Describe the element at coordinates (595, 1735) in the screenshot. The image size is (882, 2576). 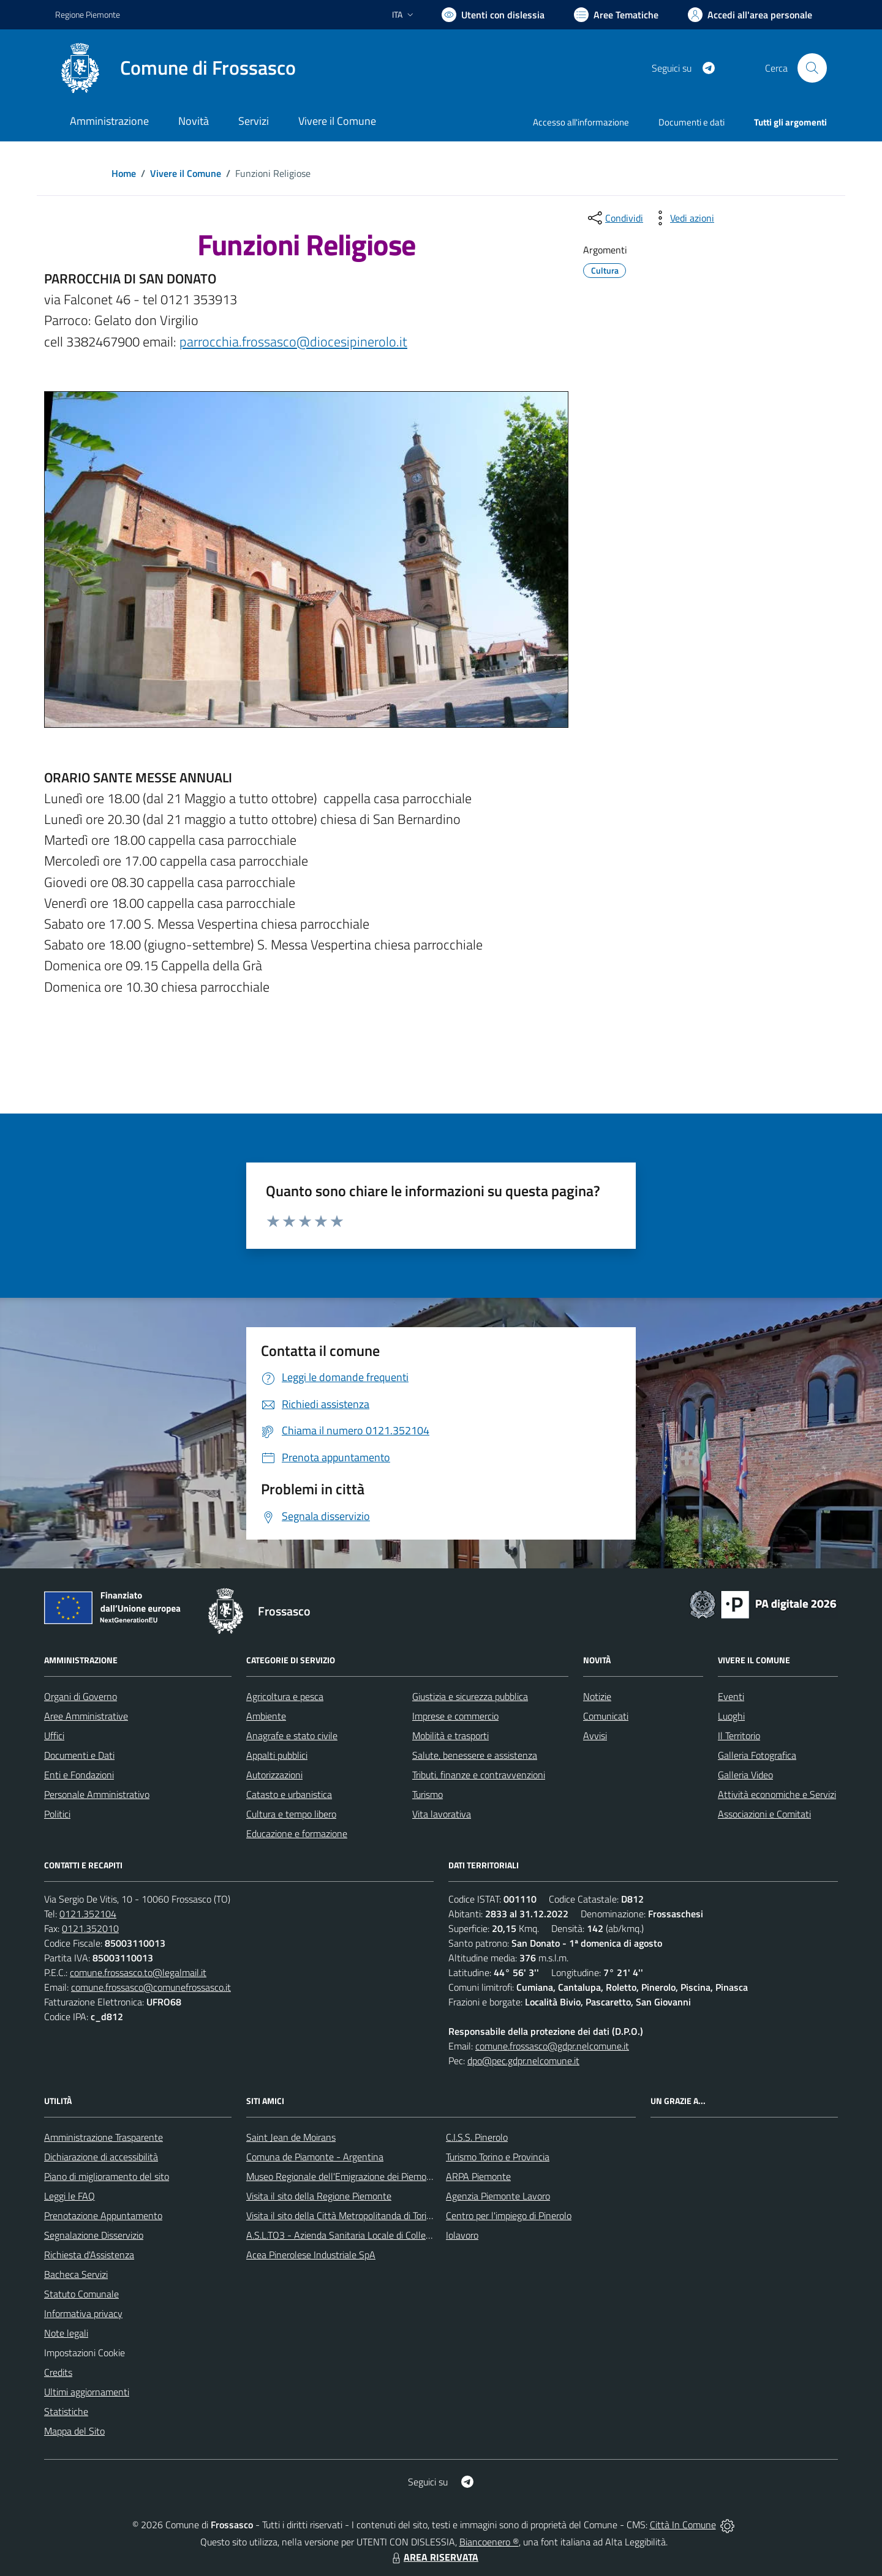
I see `Avvisi` at that location.